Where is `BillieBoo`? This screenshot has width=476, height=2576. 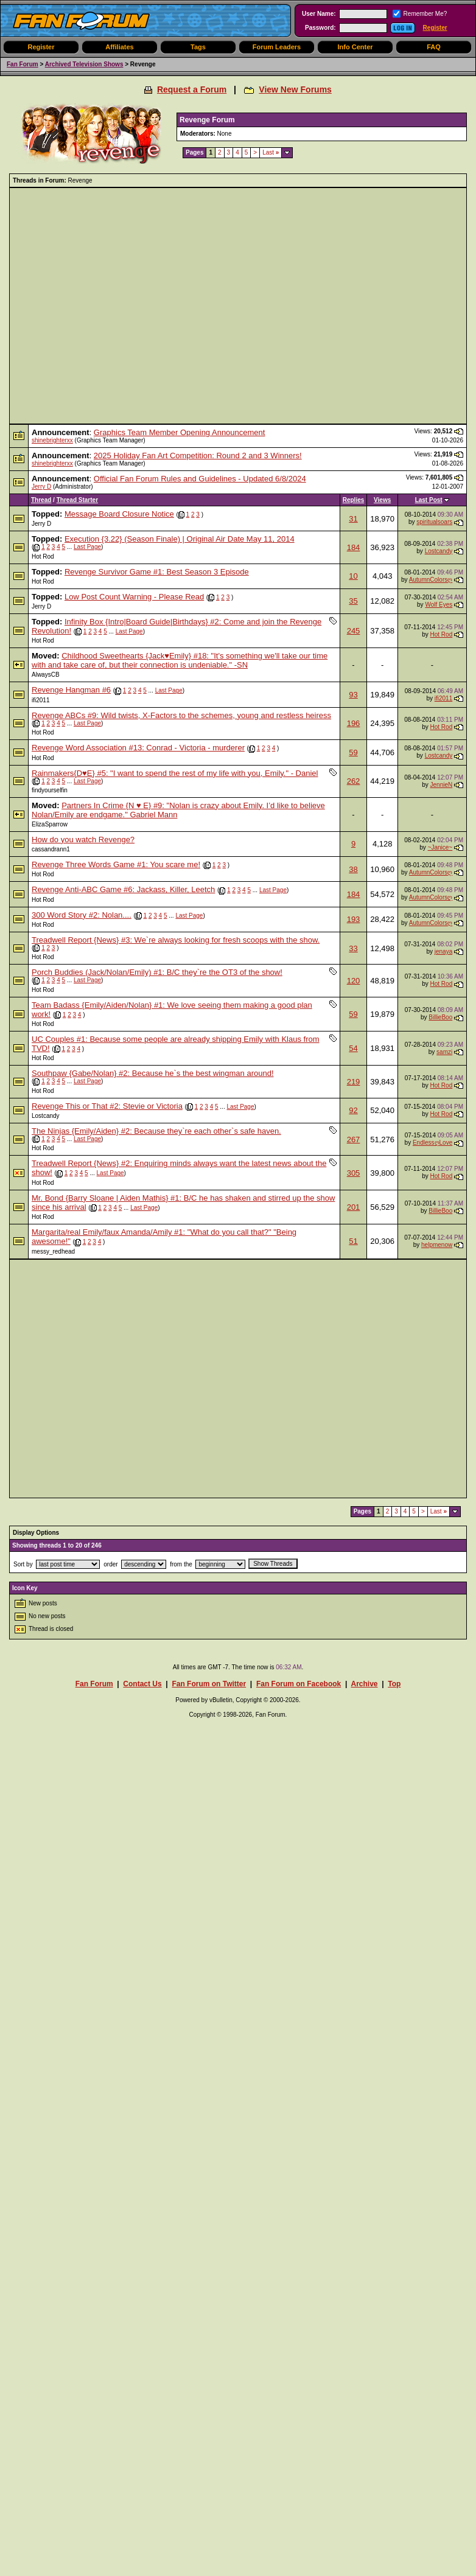
BillieBoo is located at coordinates (440, 1017).